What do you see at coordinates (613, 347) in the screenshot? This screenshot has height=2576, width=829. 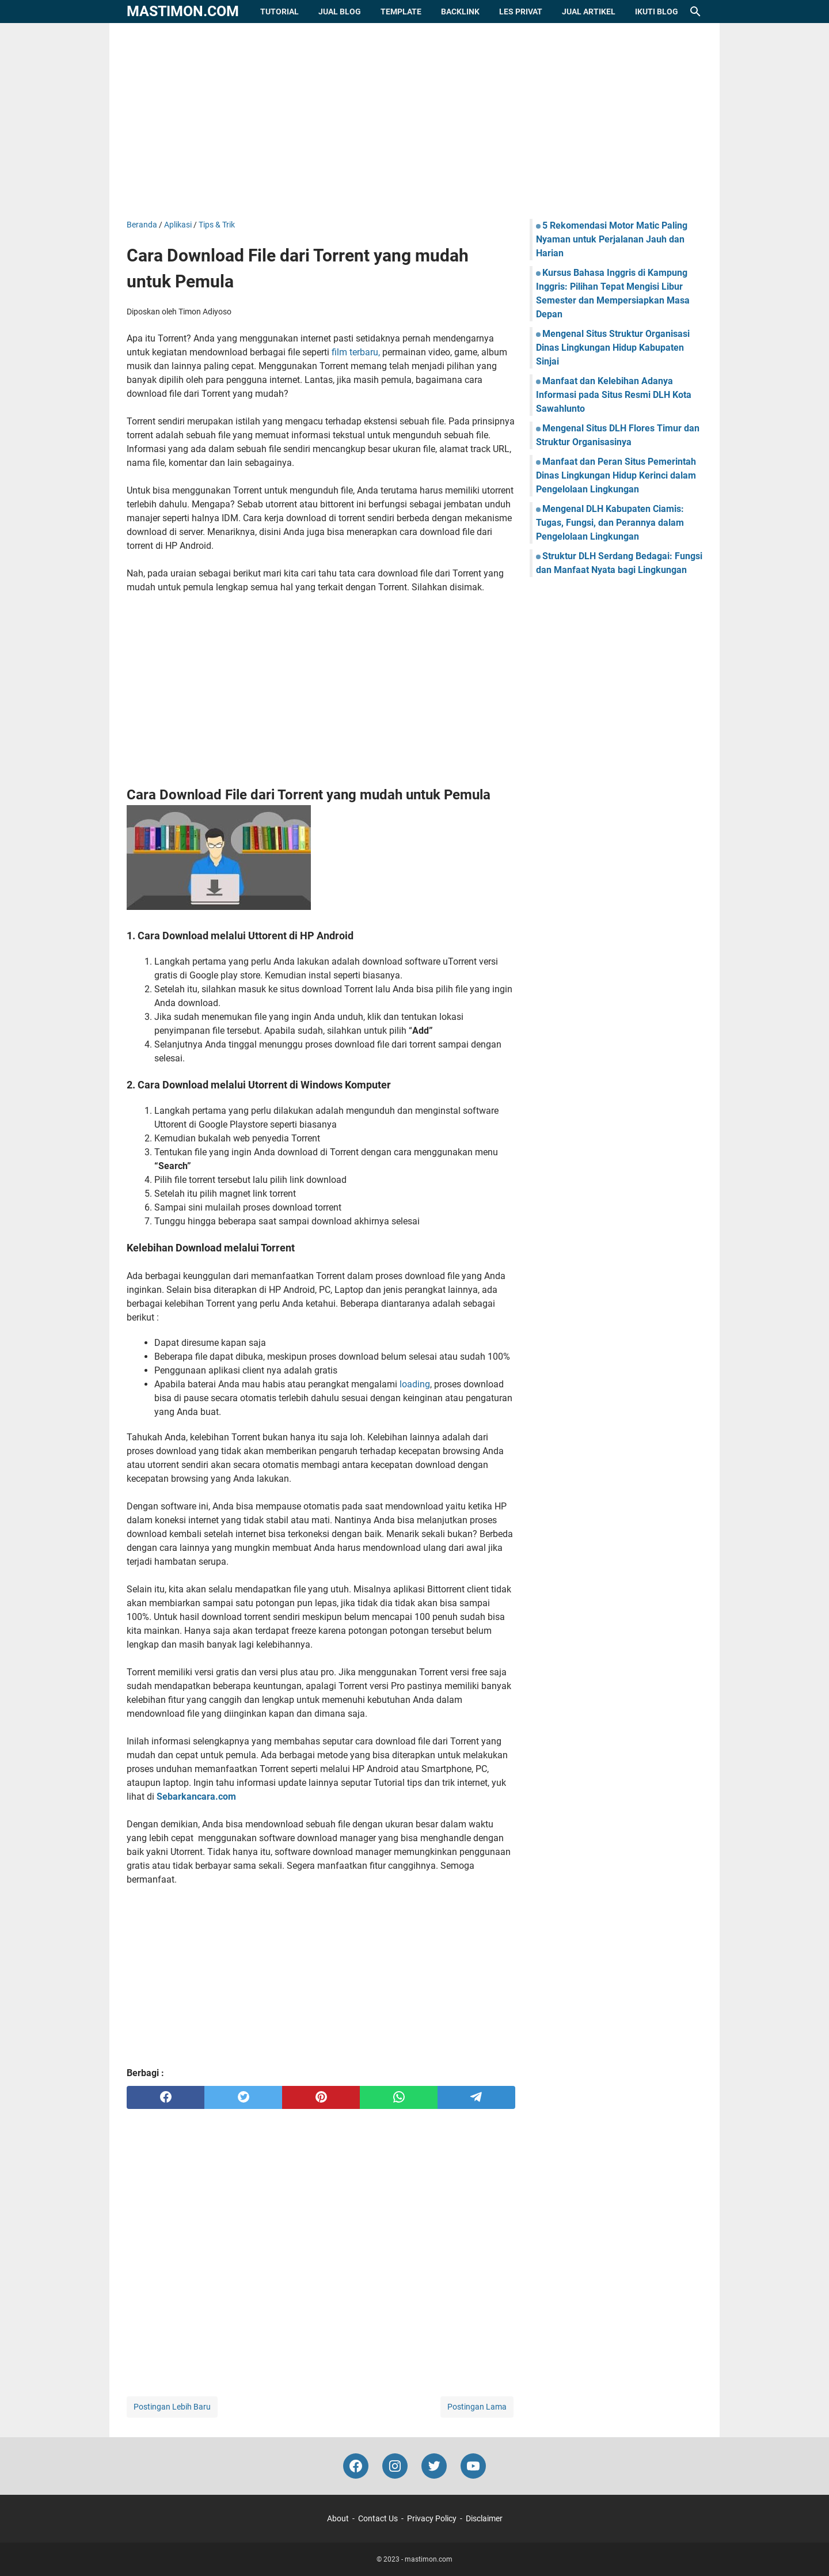 I see `Mengenal Situs Struktur Organisasi Dinas Lingkungan Hidup Kabupaten Sinjai` at bounding box center [613, 347].